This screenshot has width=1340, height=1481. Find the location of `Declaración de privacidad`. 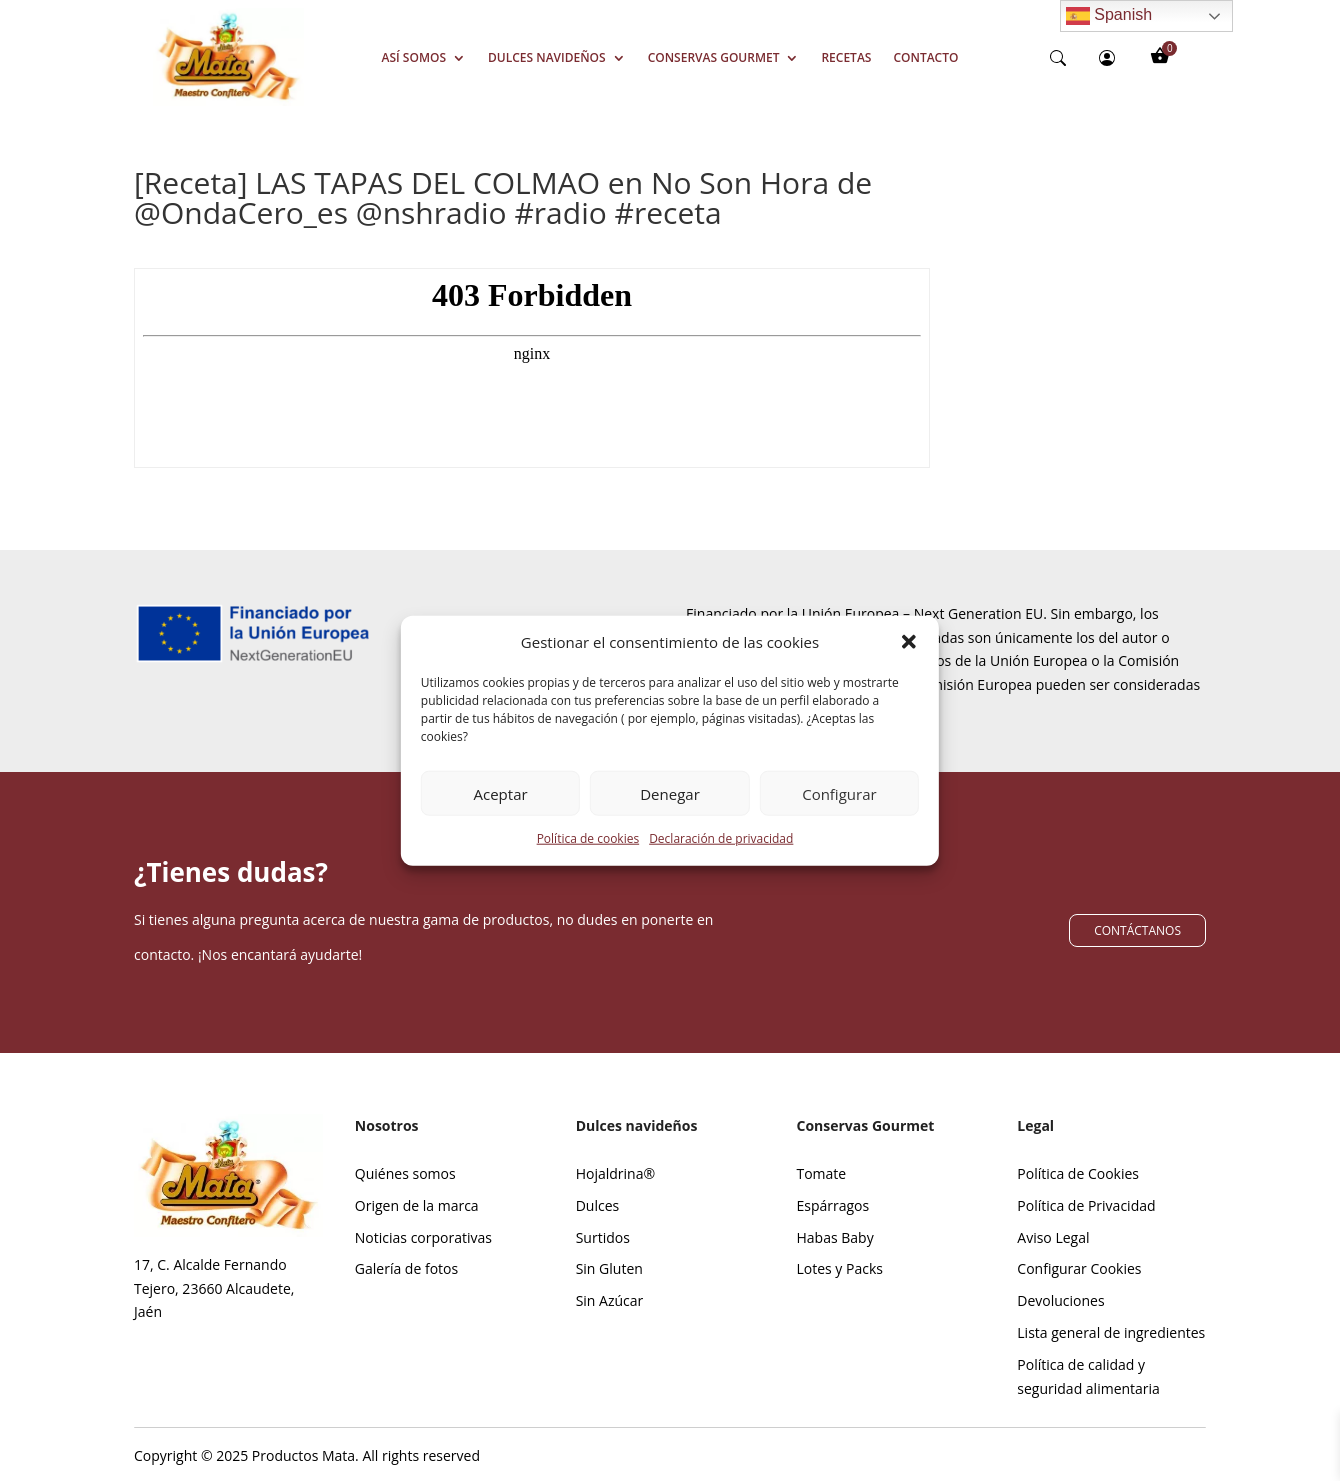

Declaración de privacidad is located at coordinates (721, 849).